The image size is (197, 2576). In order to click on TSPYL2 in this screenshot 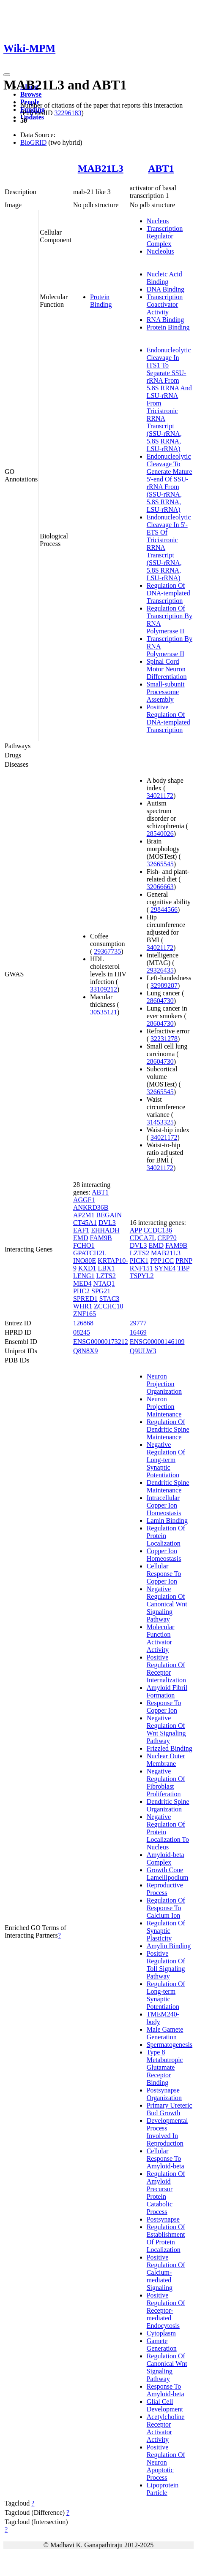, I will do `click(142, 1275)`.